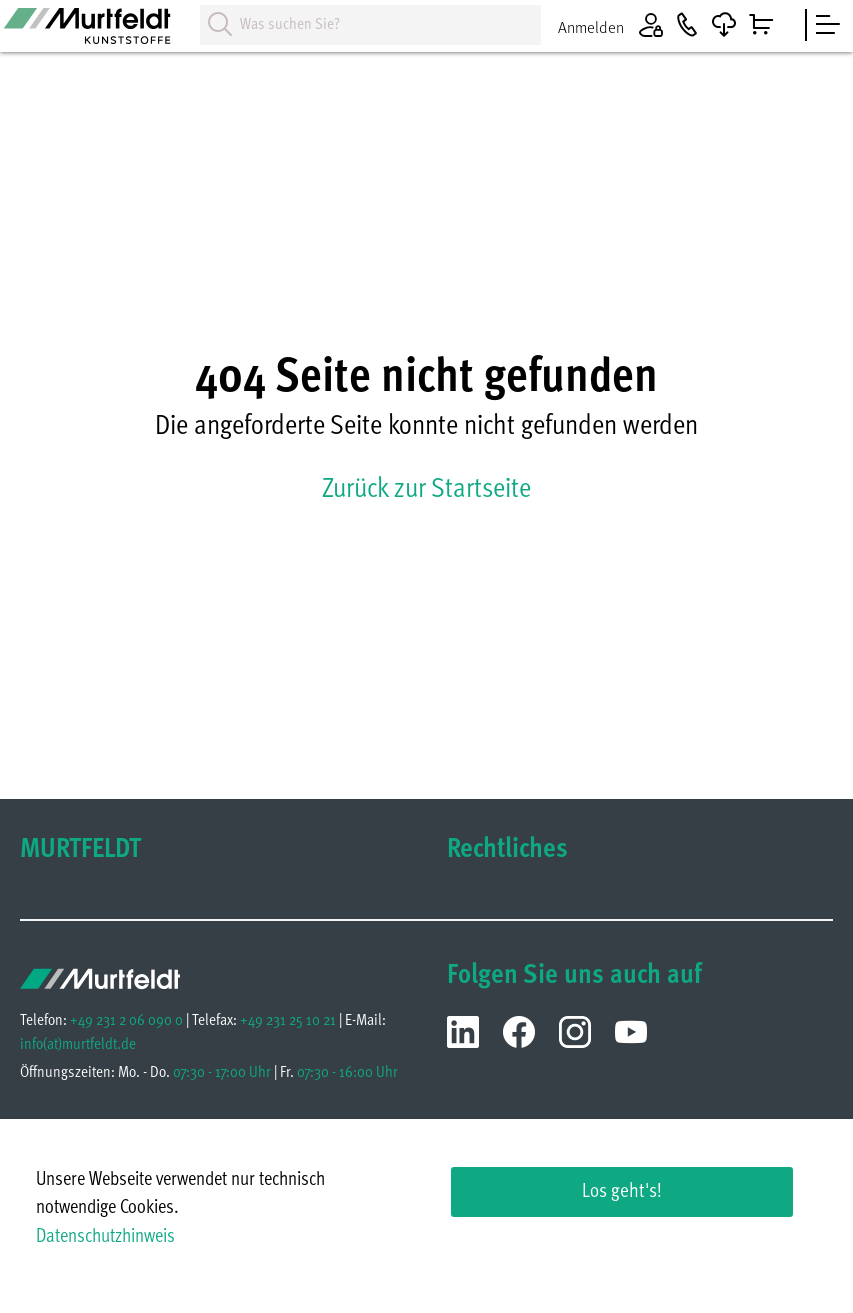  I want to click on [Homepage], so click(100, 33).